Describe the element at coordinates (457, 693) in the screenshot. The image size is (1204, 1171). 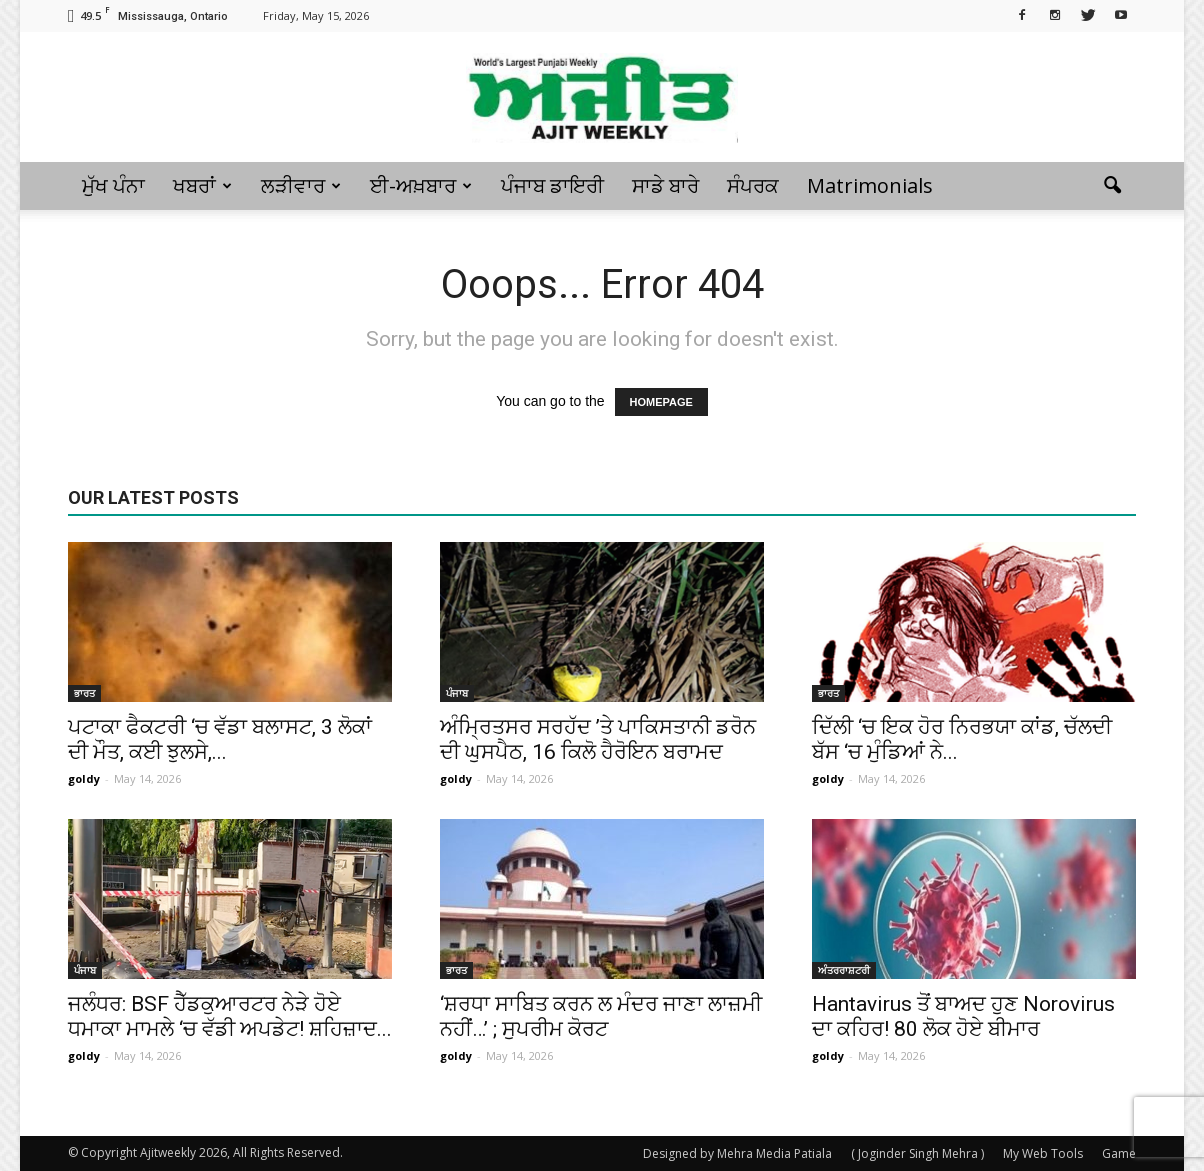
I see `ਪੰਜਾਬ` at that location.